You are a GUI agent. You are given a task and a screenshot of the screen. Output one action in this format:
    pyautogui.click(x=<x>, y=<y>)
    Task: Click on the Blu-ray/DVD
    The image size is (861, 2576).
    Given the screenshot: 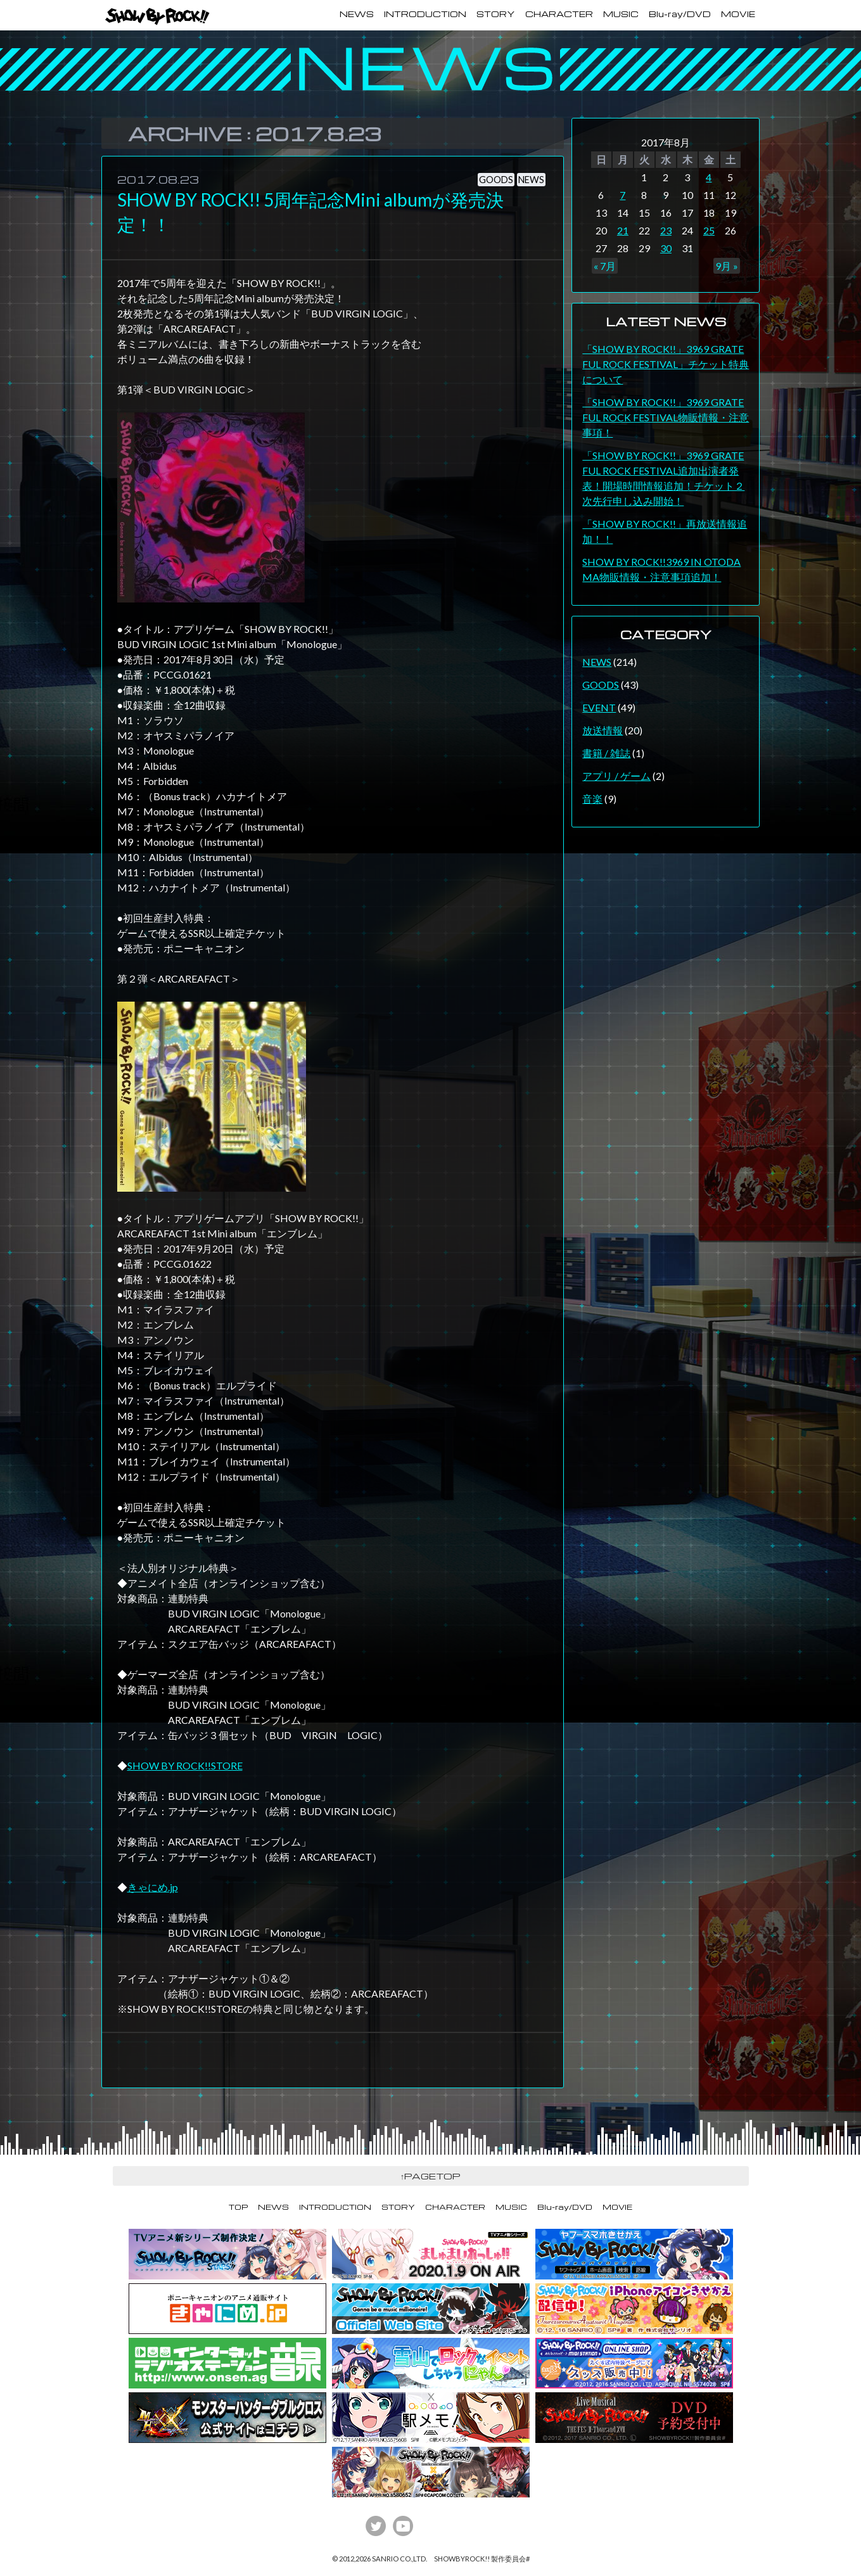 What is the action you would take?
    pyautogui.click(x=680, y=14)
    